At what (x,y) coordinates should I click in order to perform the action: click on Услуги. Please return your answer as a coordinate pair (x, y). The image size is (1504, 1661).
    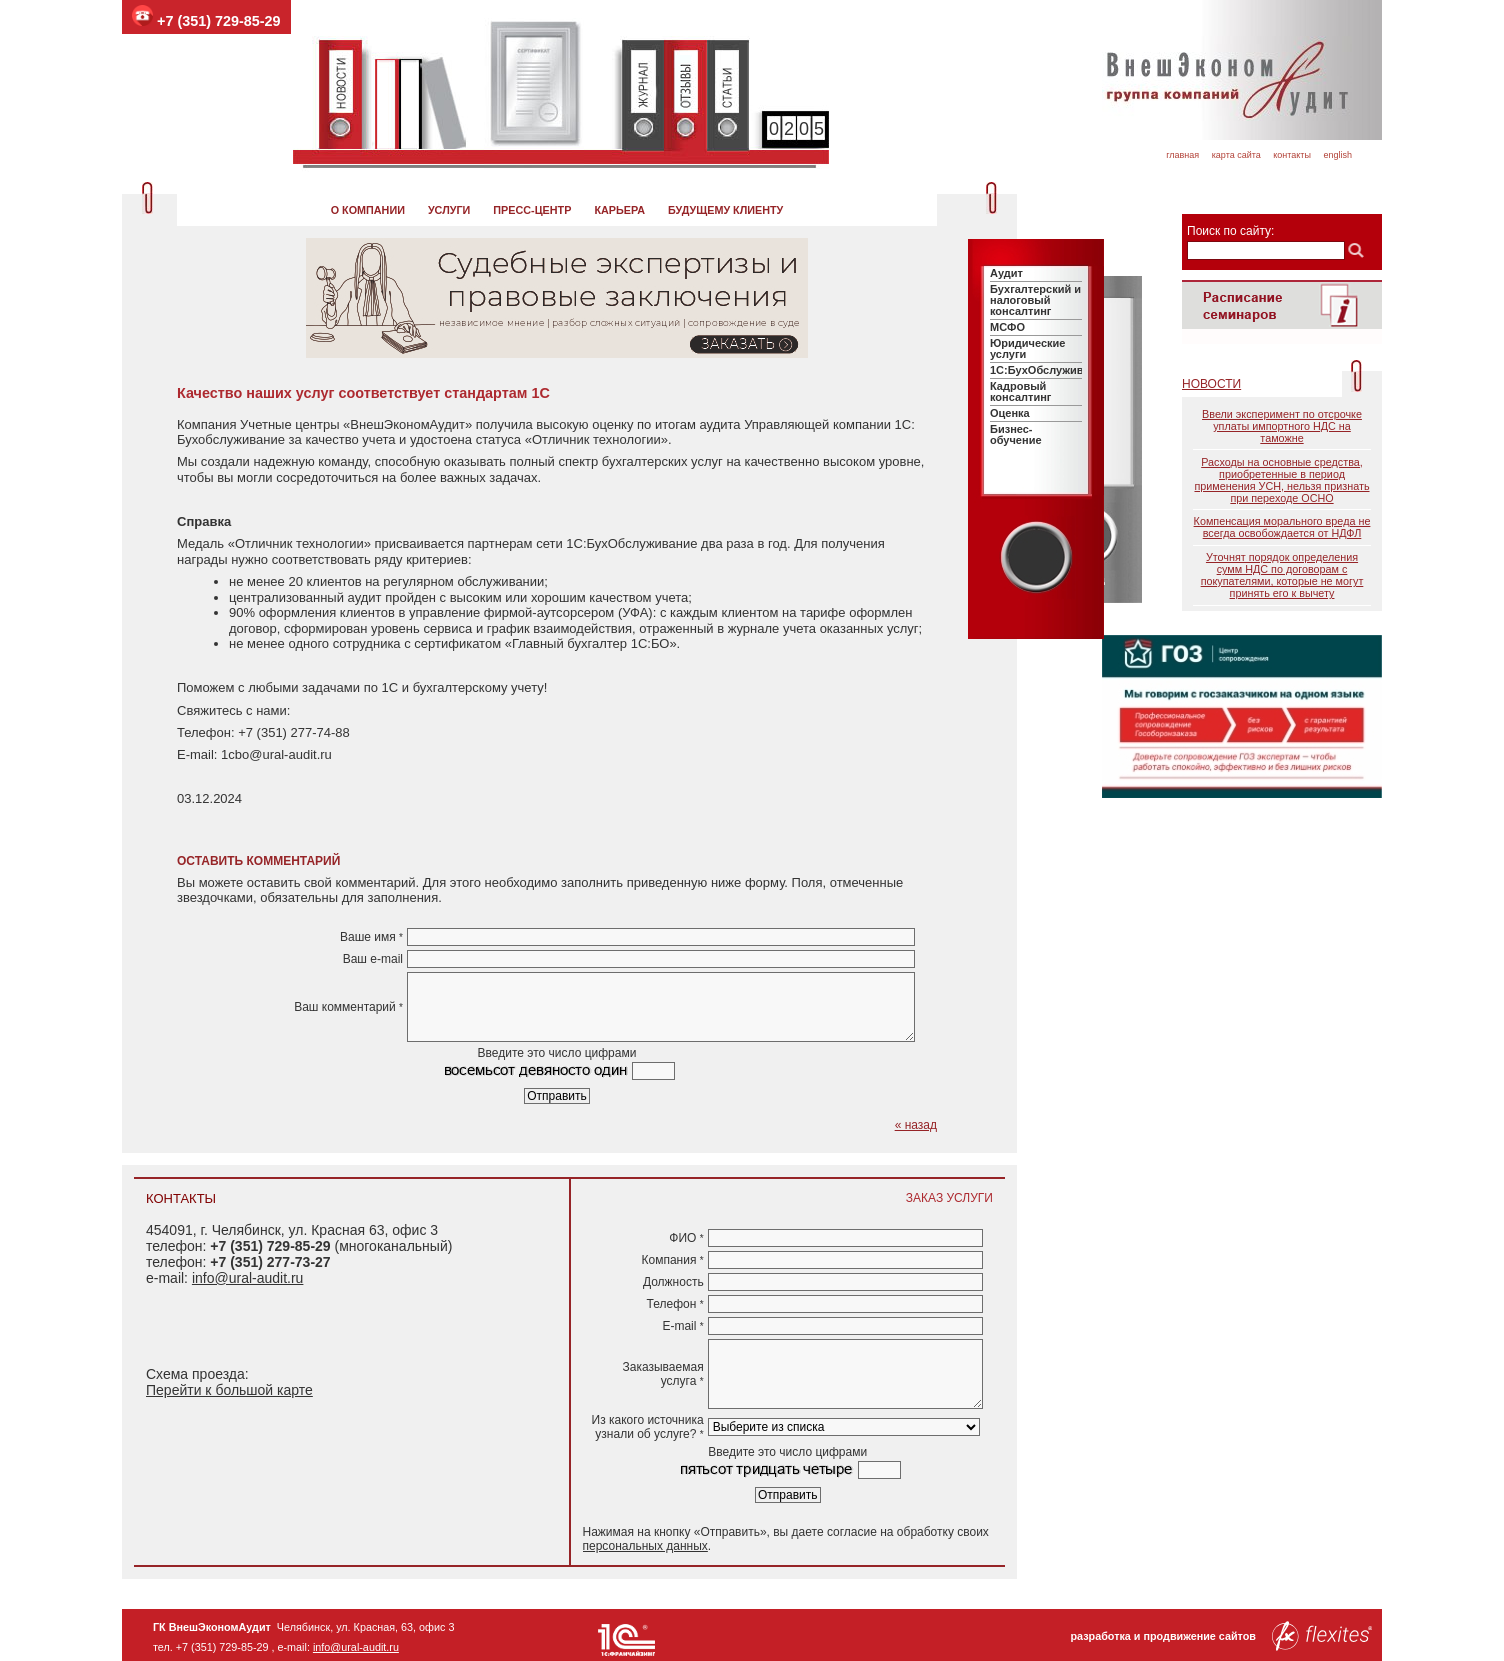
    Looking at the image, I should click on (449, 210).